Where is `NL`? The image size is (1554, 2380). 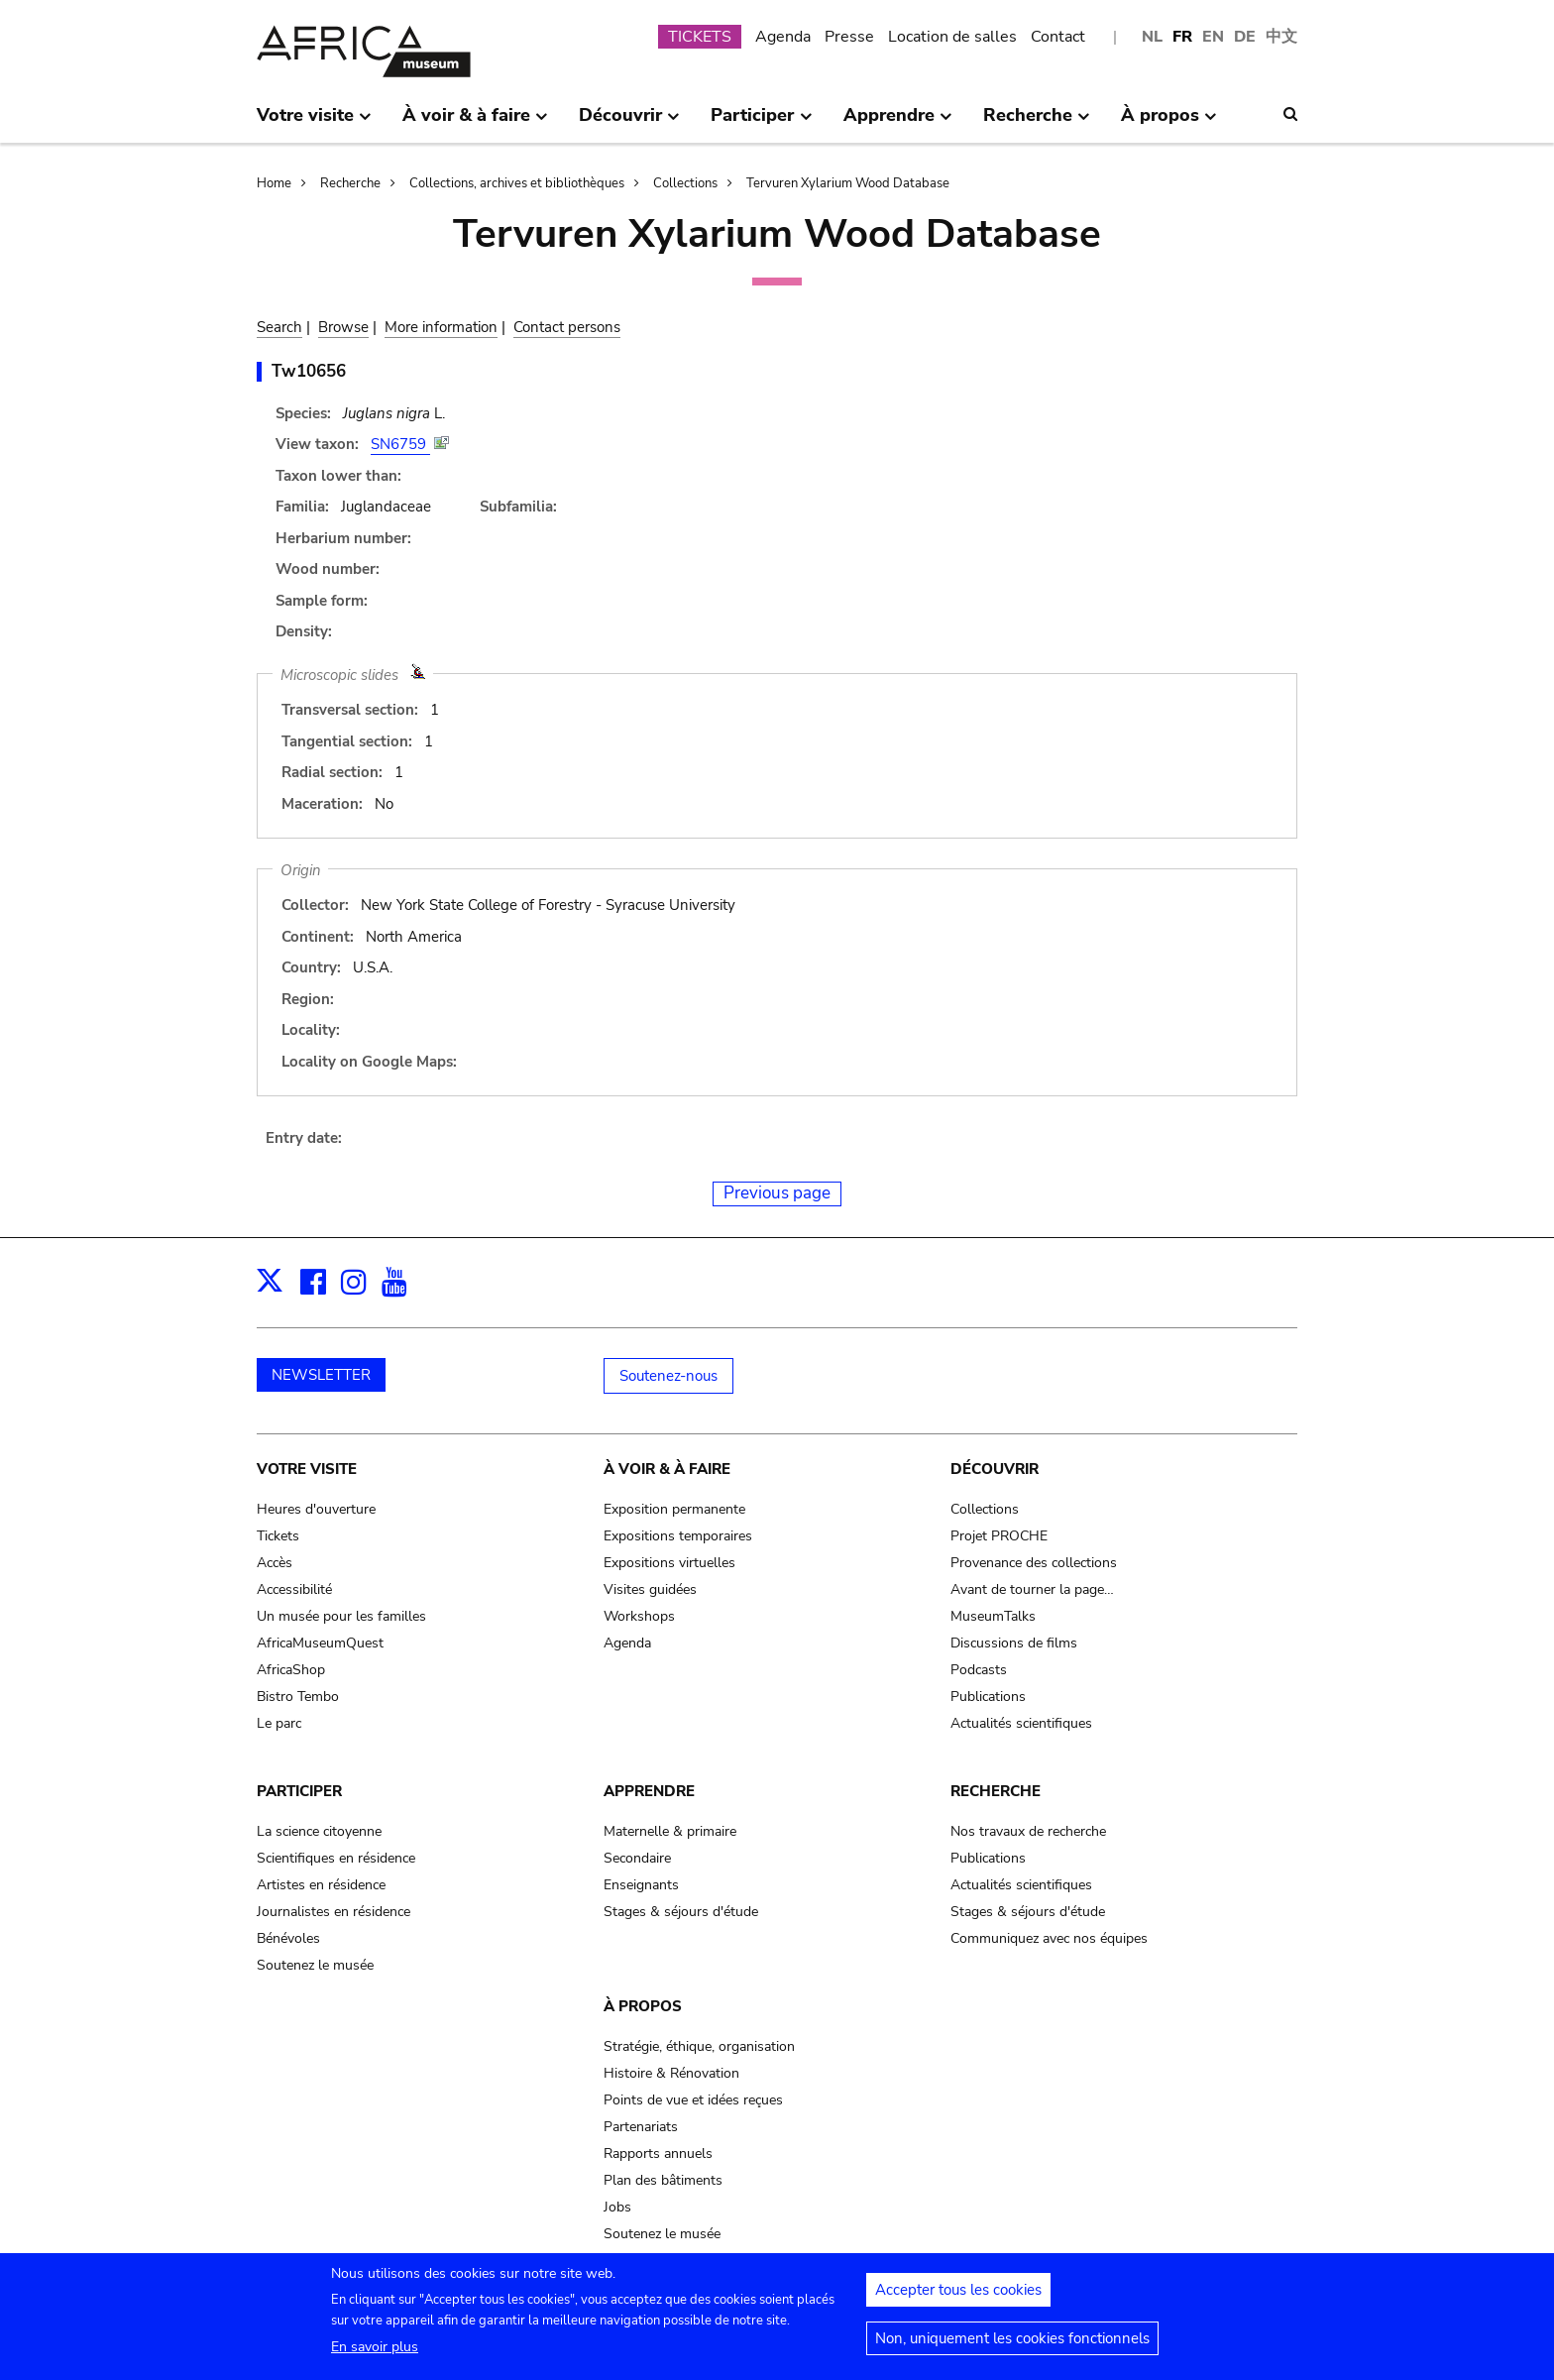 NL is located at coordinates (1152, 37).